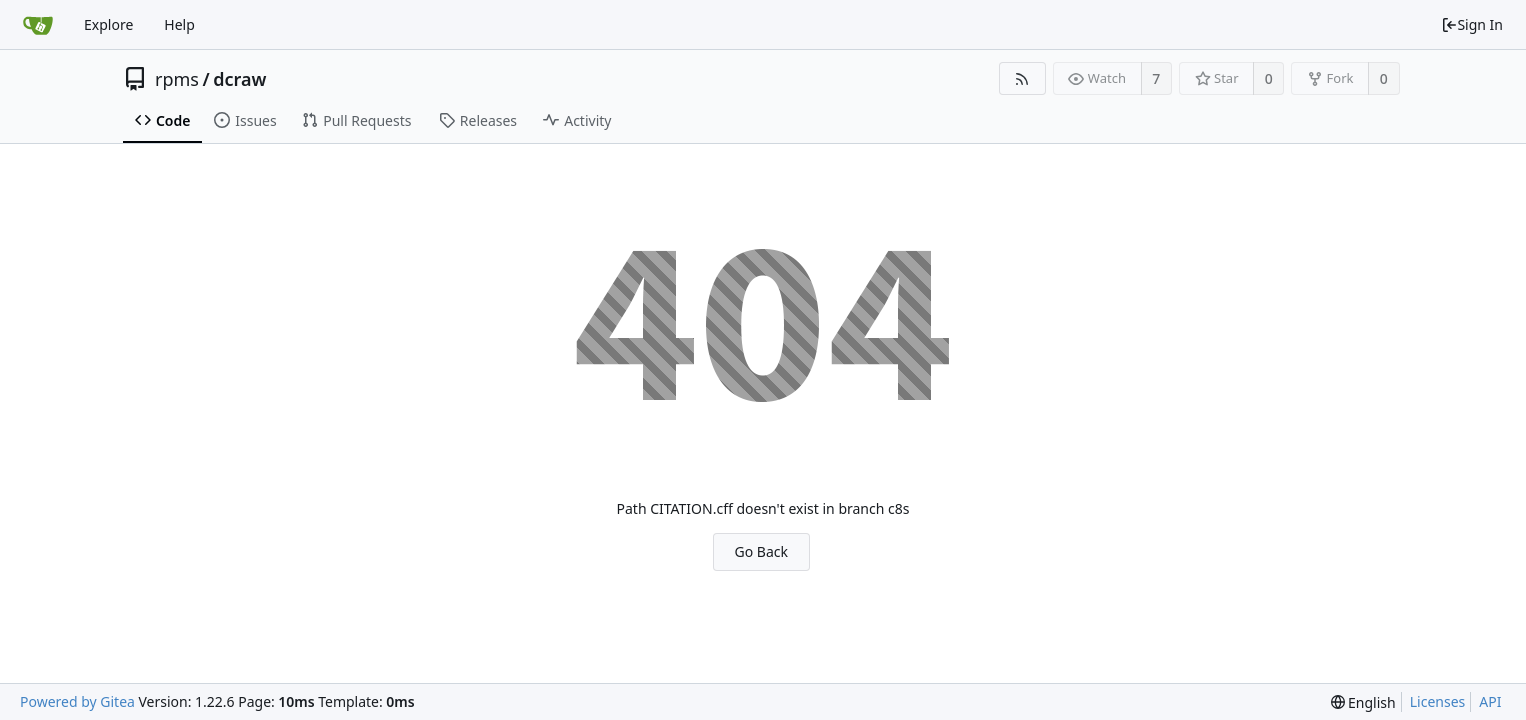 The width and height of the screenshot is (1526, 720). Describe the element at coordinates (108, 24) in the screenshot. I see `Explore` at that location.